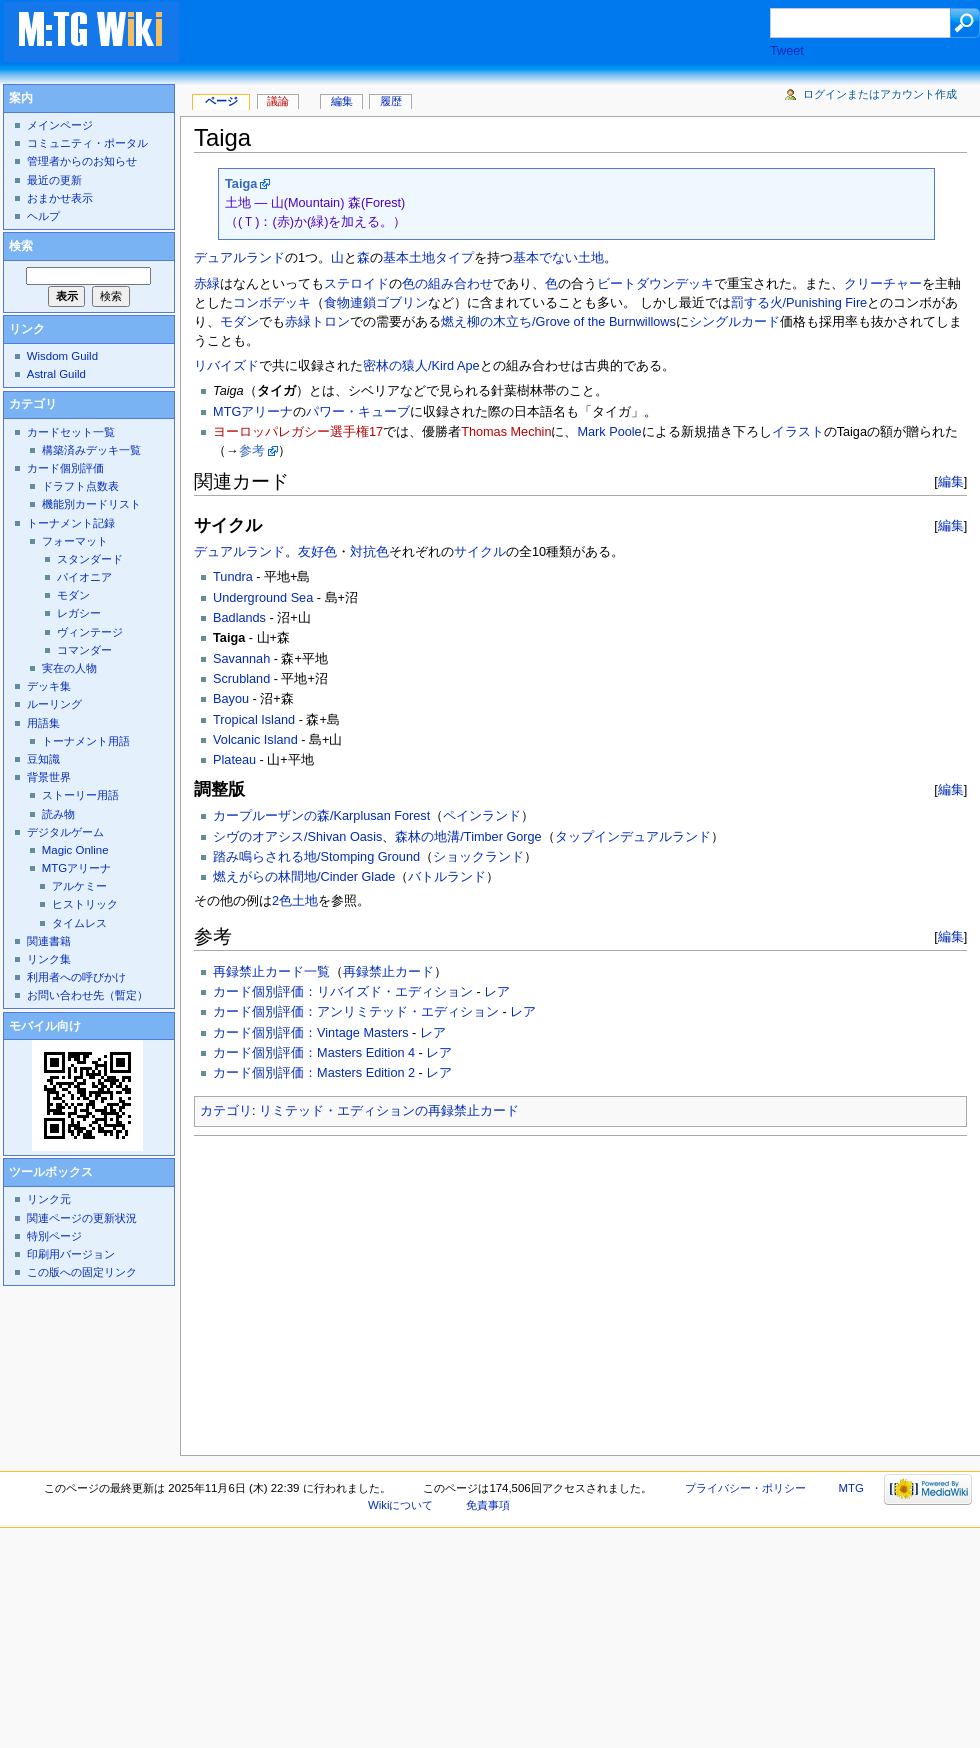 Image resolution: width=980 pixels, height=1748 pixels. I want to click on 密林の猿人/Kird Ape, so click(421, 366).